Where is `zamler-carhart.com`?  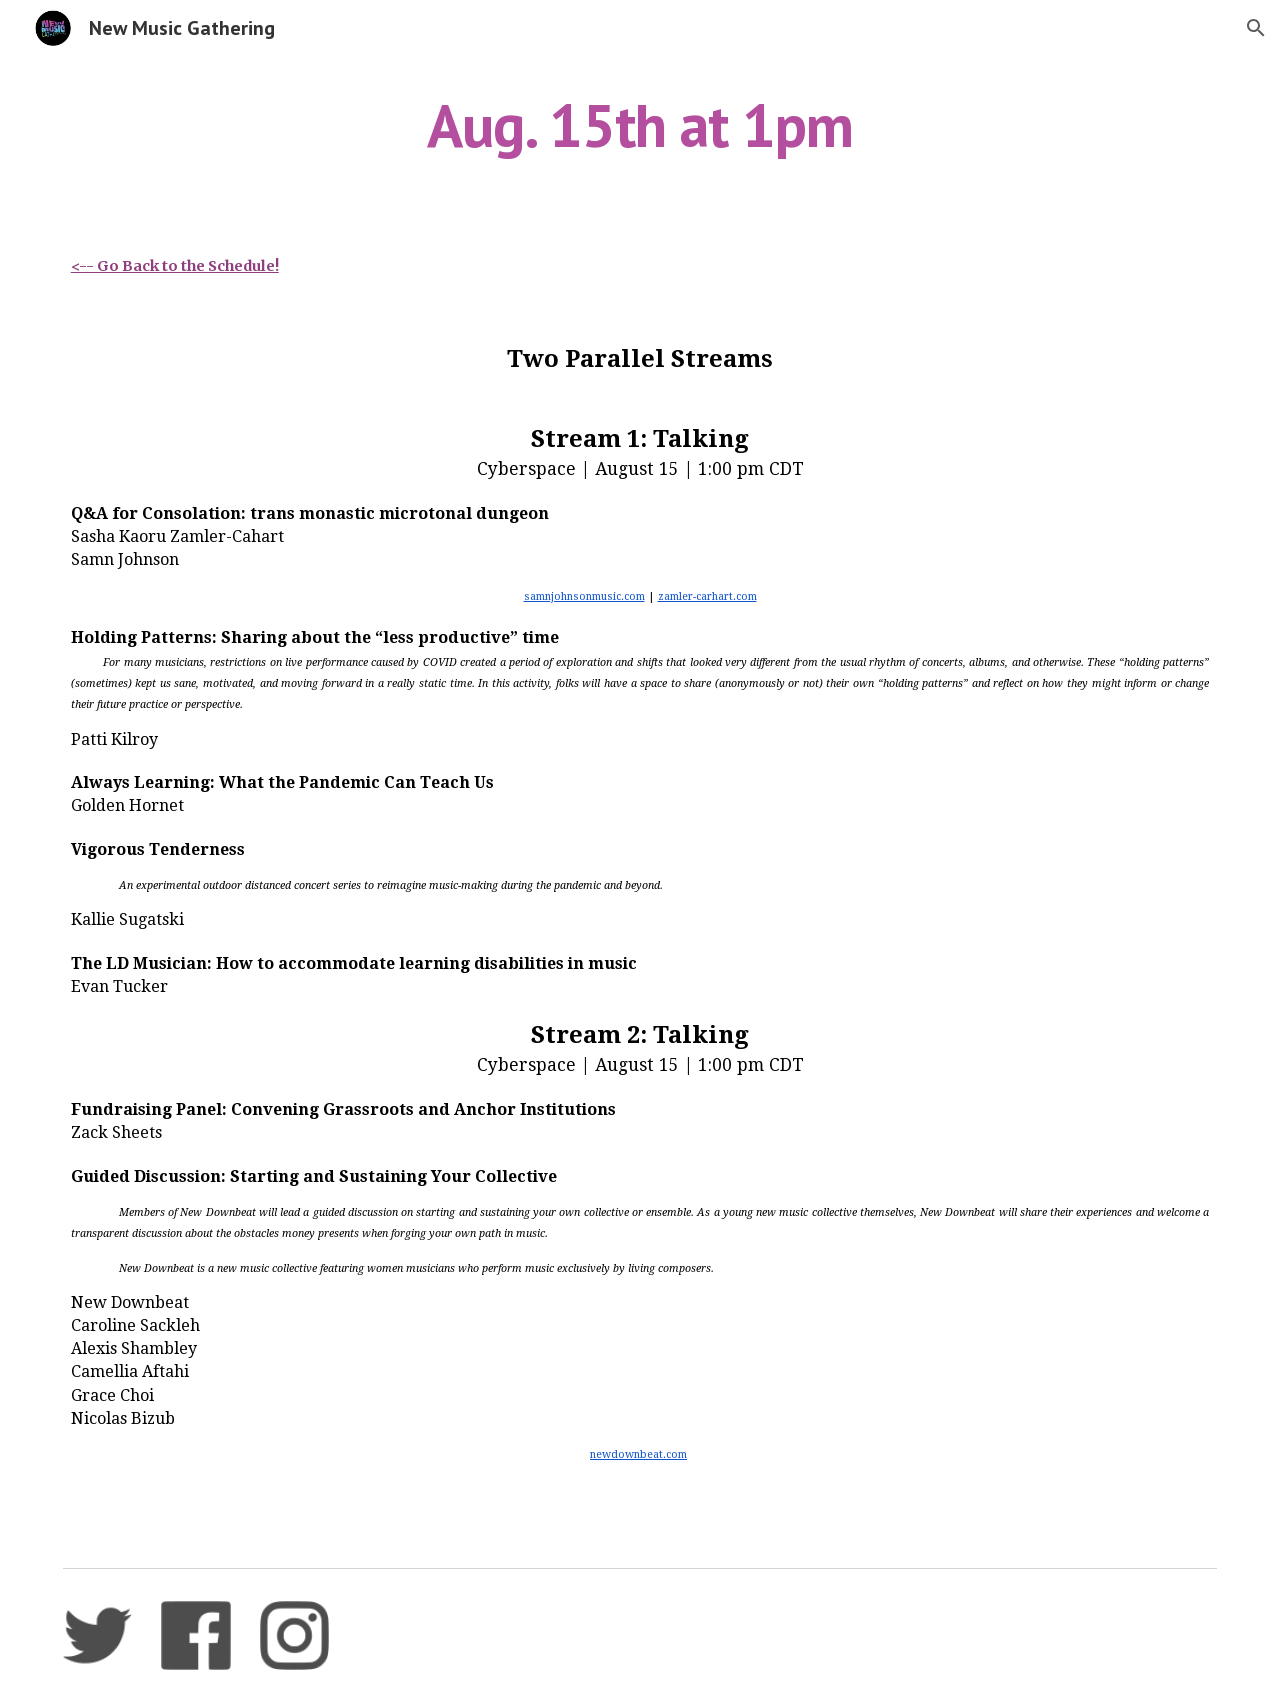
zamler-carhart.com is located at coordinates (707, 596).